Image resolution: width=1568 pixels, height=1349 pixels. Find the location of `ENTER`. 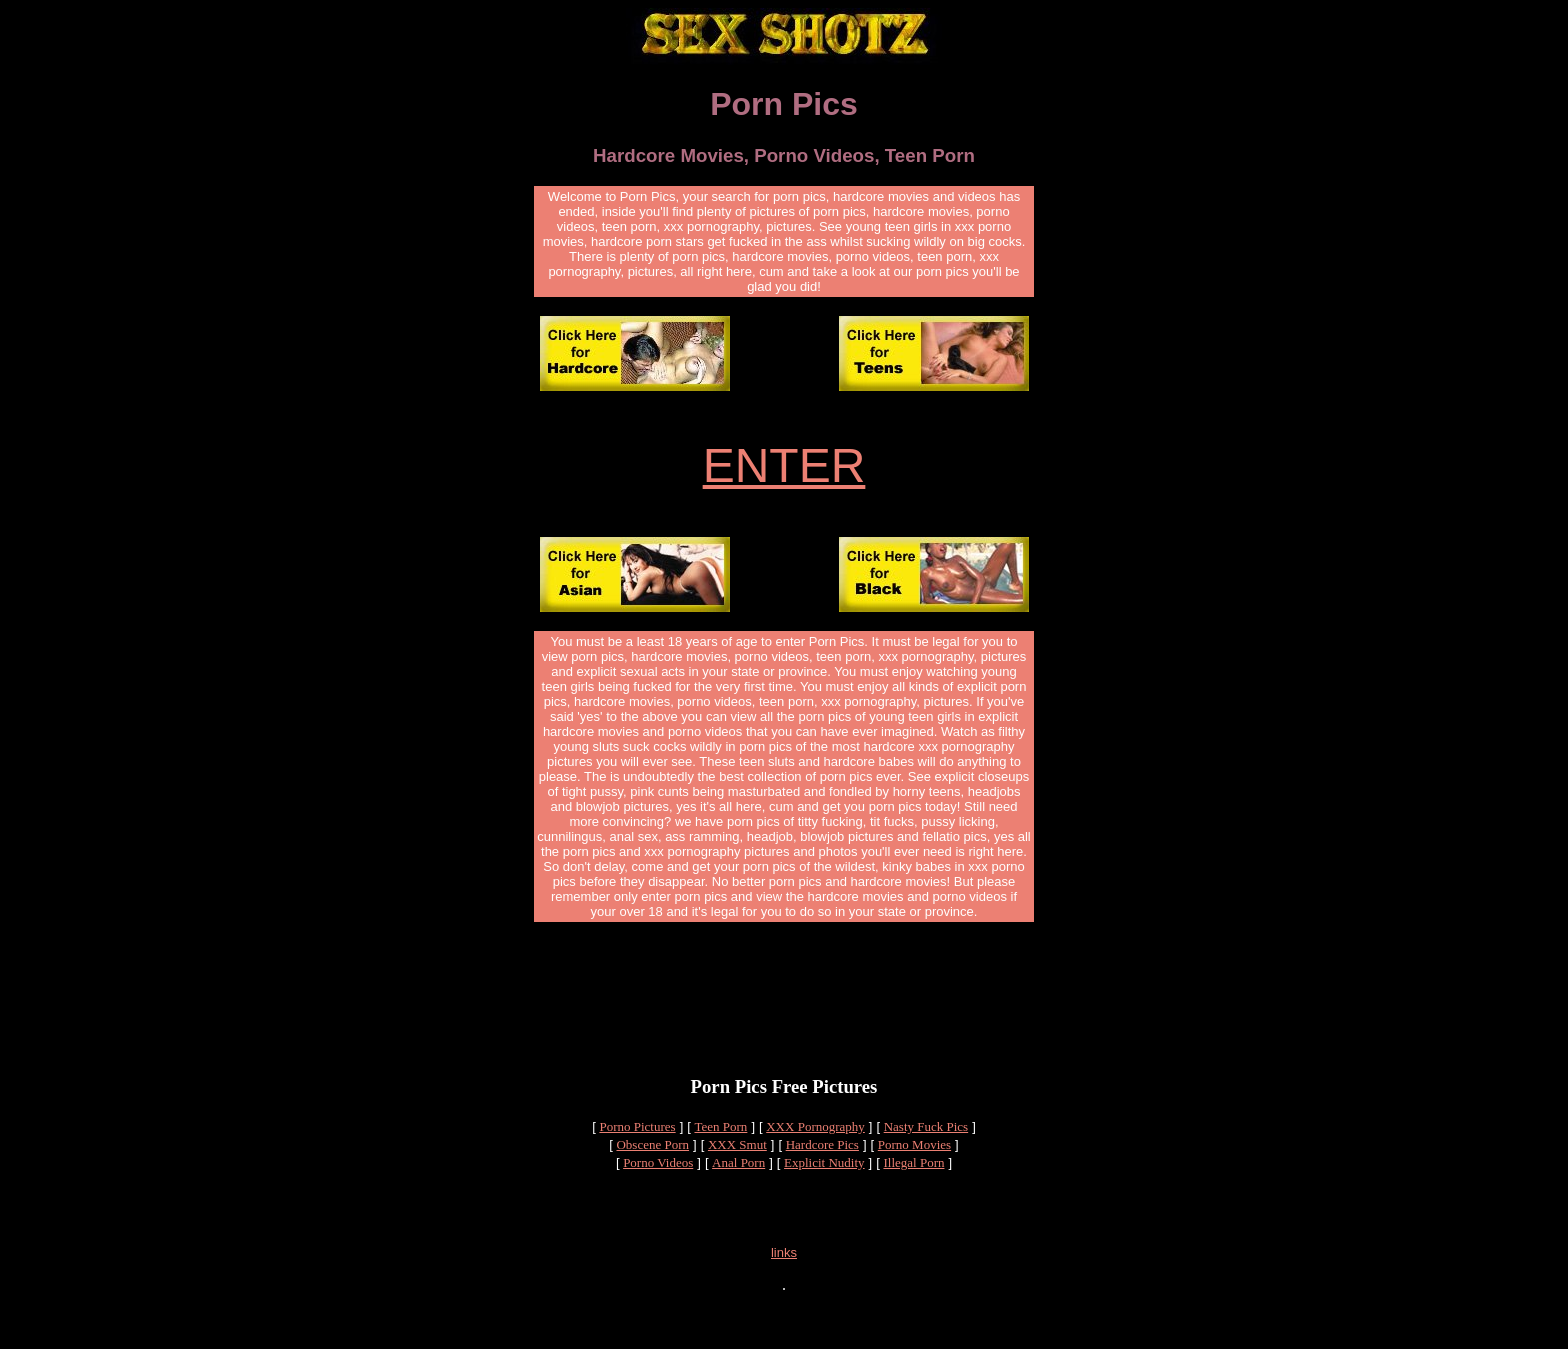

ENTER is located at coordinates (784, 468).